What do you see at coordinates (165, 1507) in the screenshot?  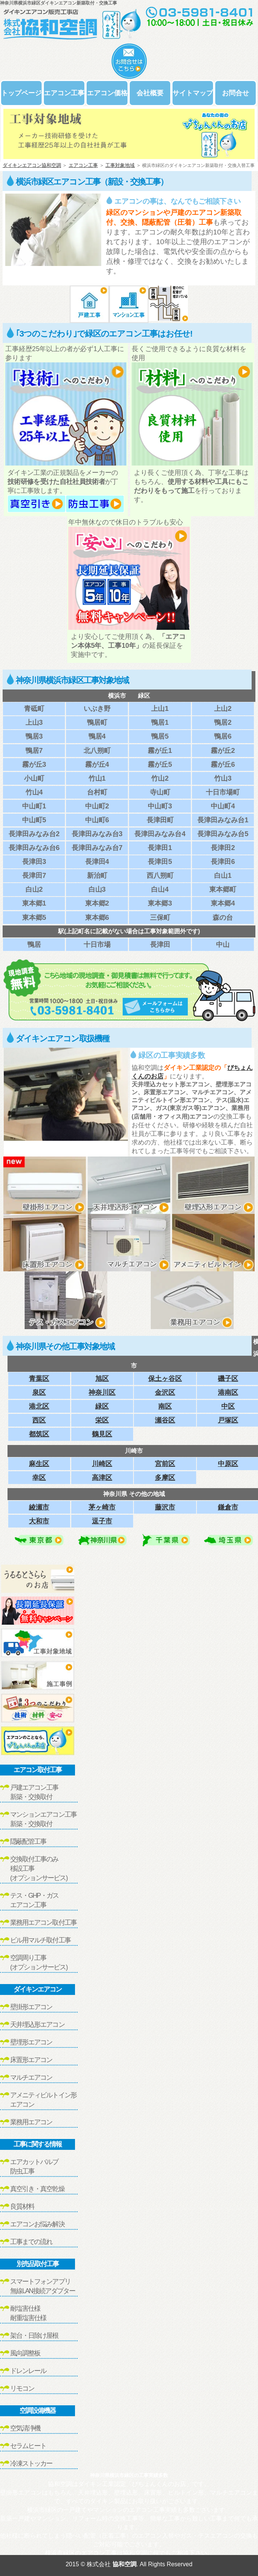 I see `藤沢市` at bounding box center [165, 1507].